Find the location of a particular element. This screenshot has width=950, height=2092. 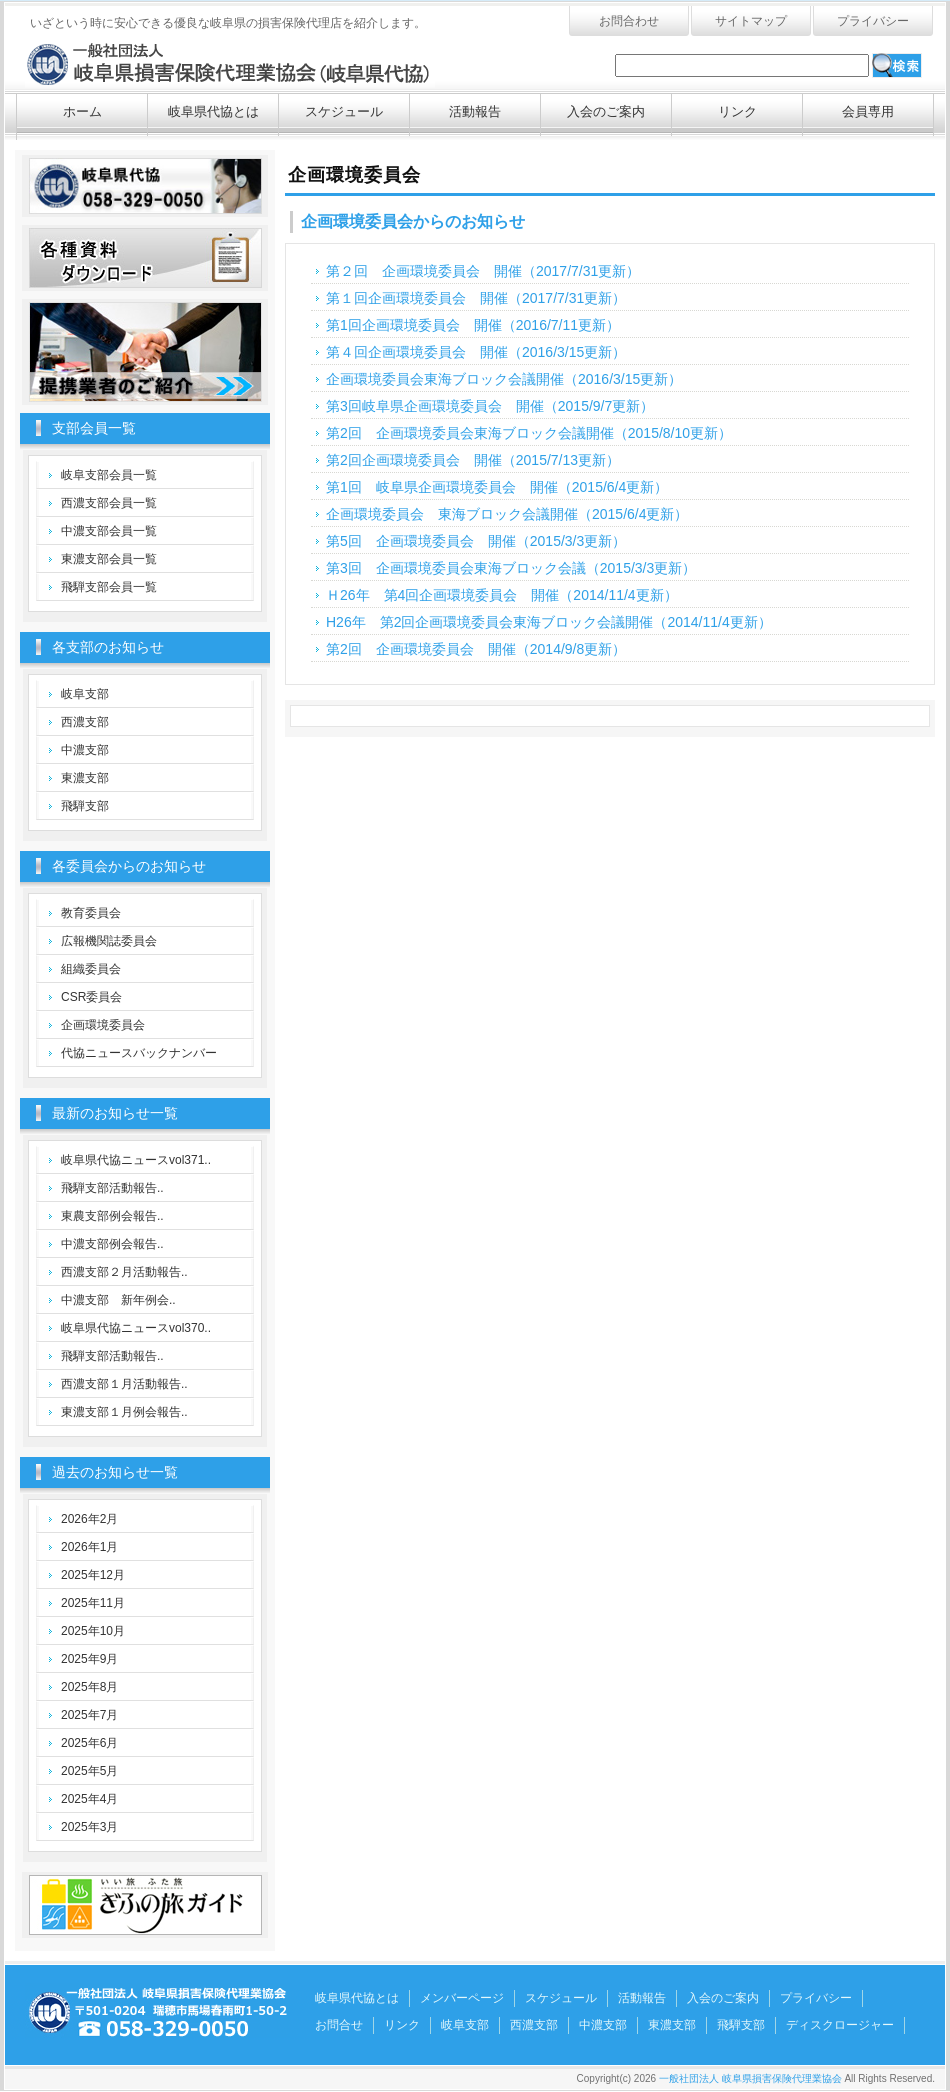

中濃支部会員一覧 is located at coordinates (109, 531).